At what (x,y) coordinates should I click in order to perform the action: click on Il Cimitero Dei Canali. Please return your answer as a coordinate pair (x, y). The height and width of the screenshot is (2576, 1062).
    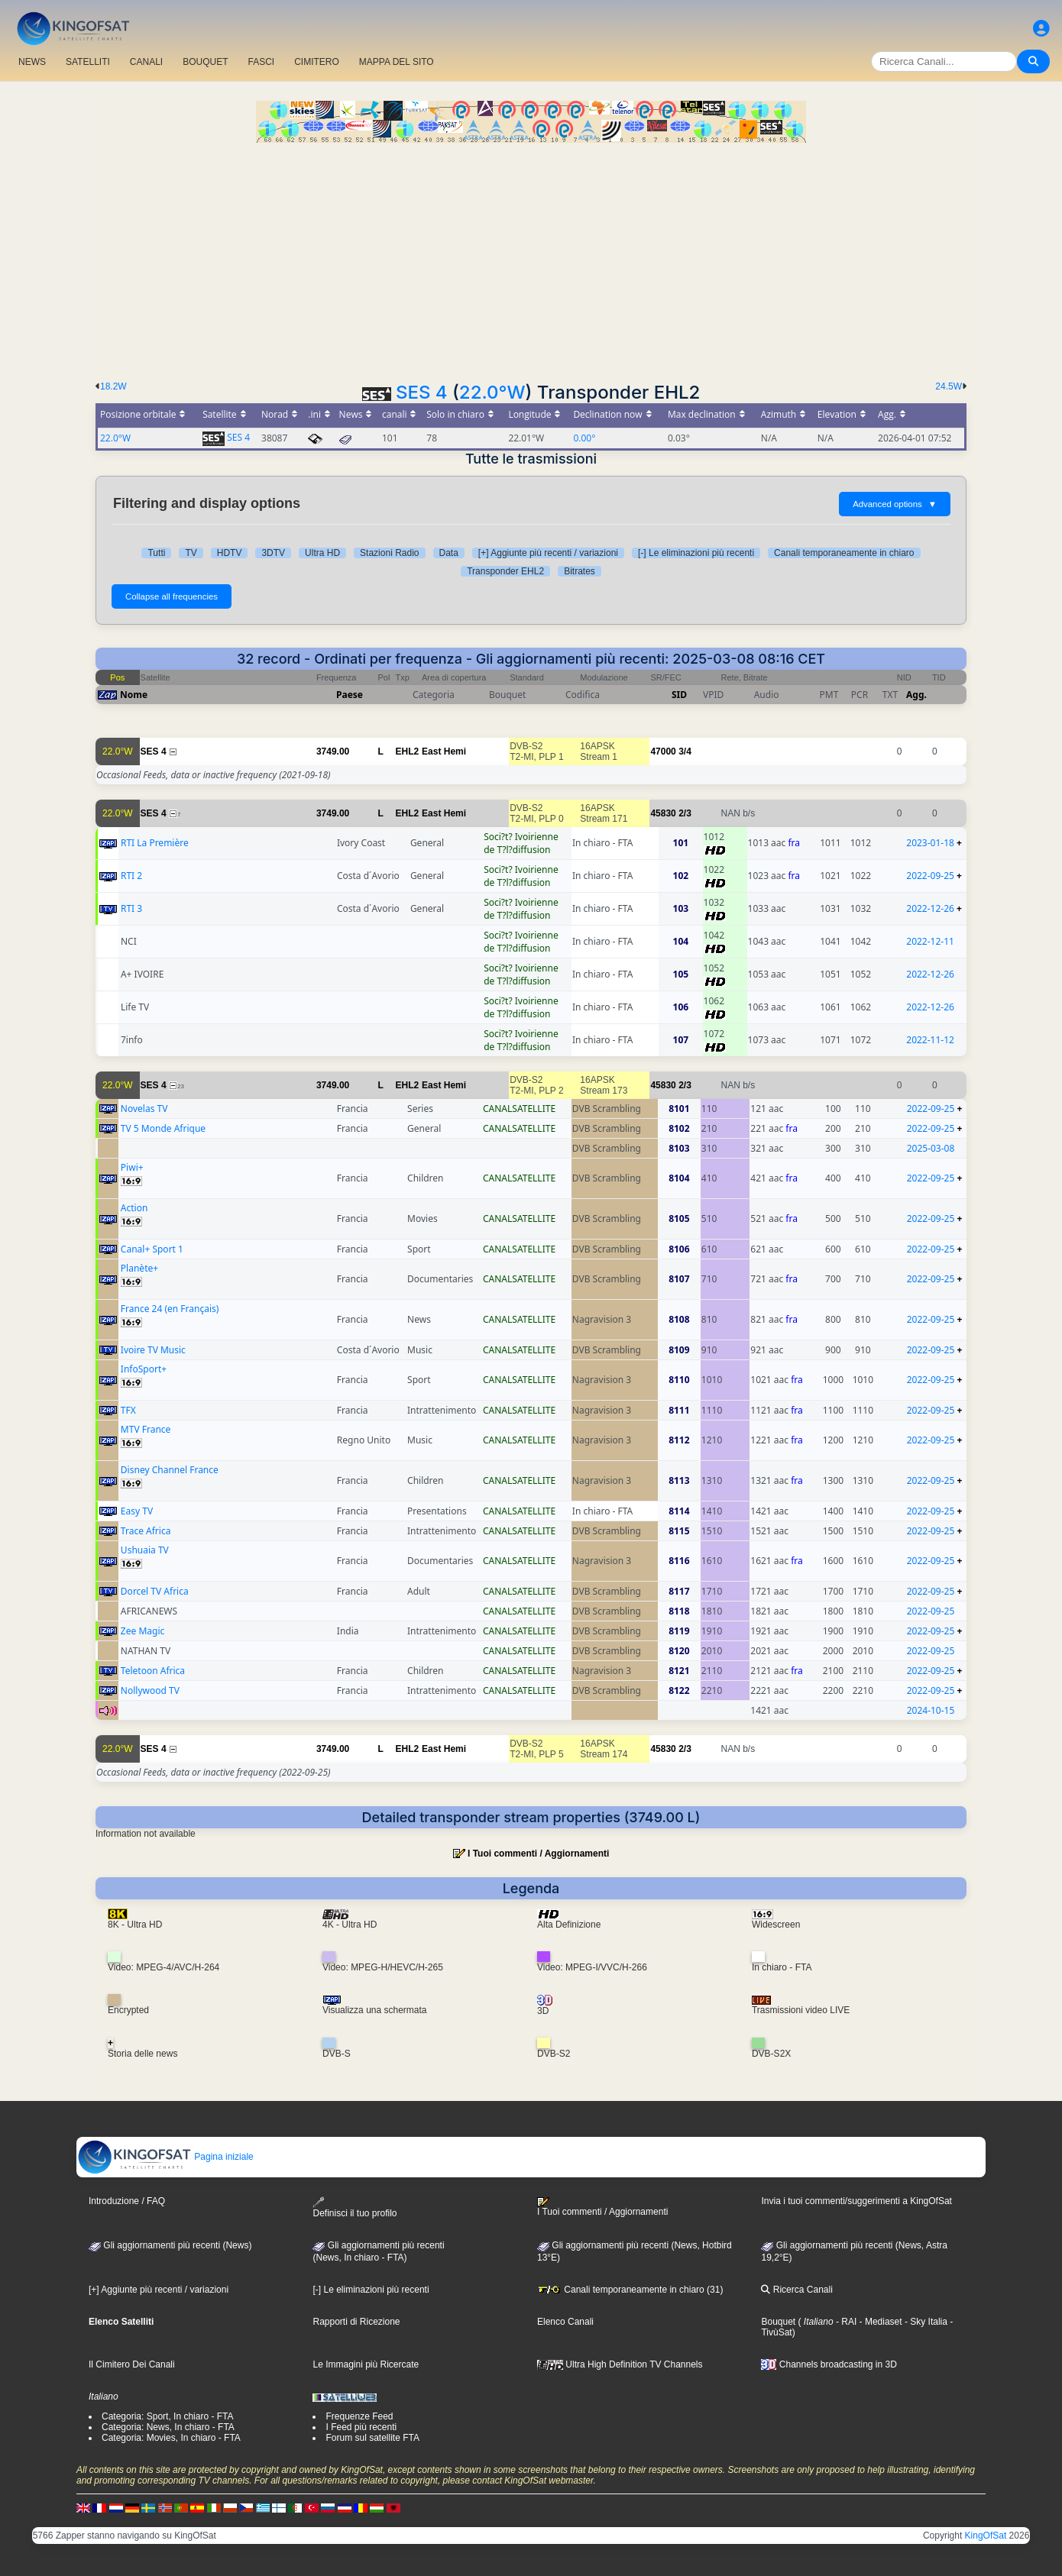
    Looking at the image, I should click on (132, 2364).